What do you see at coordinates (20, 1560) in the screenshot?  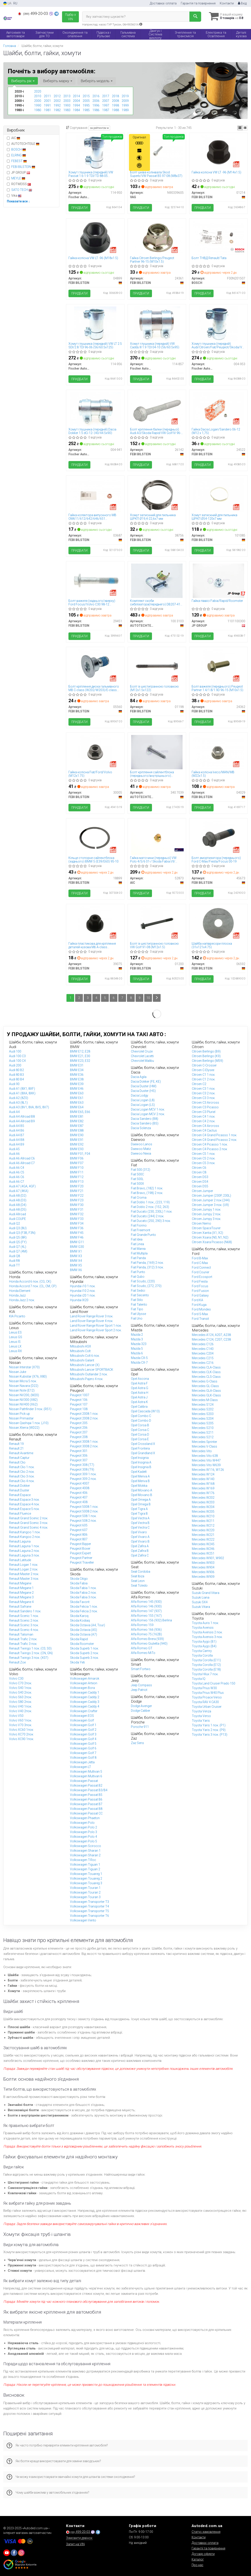 I see `Renault Latitude` at bounding box center [20, 1560].